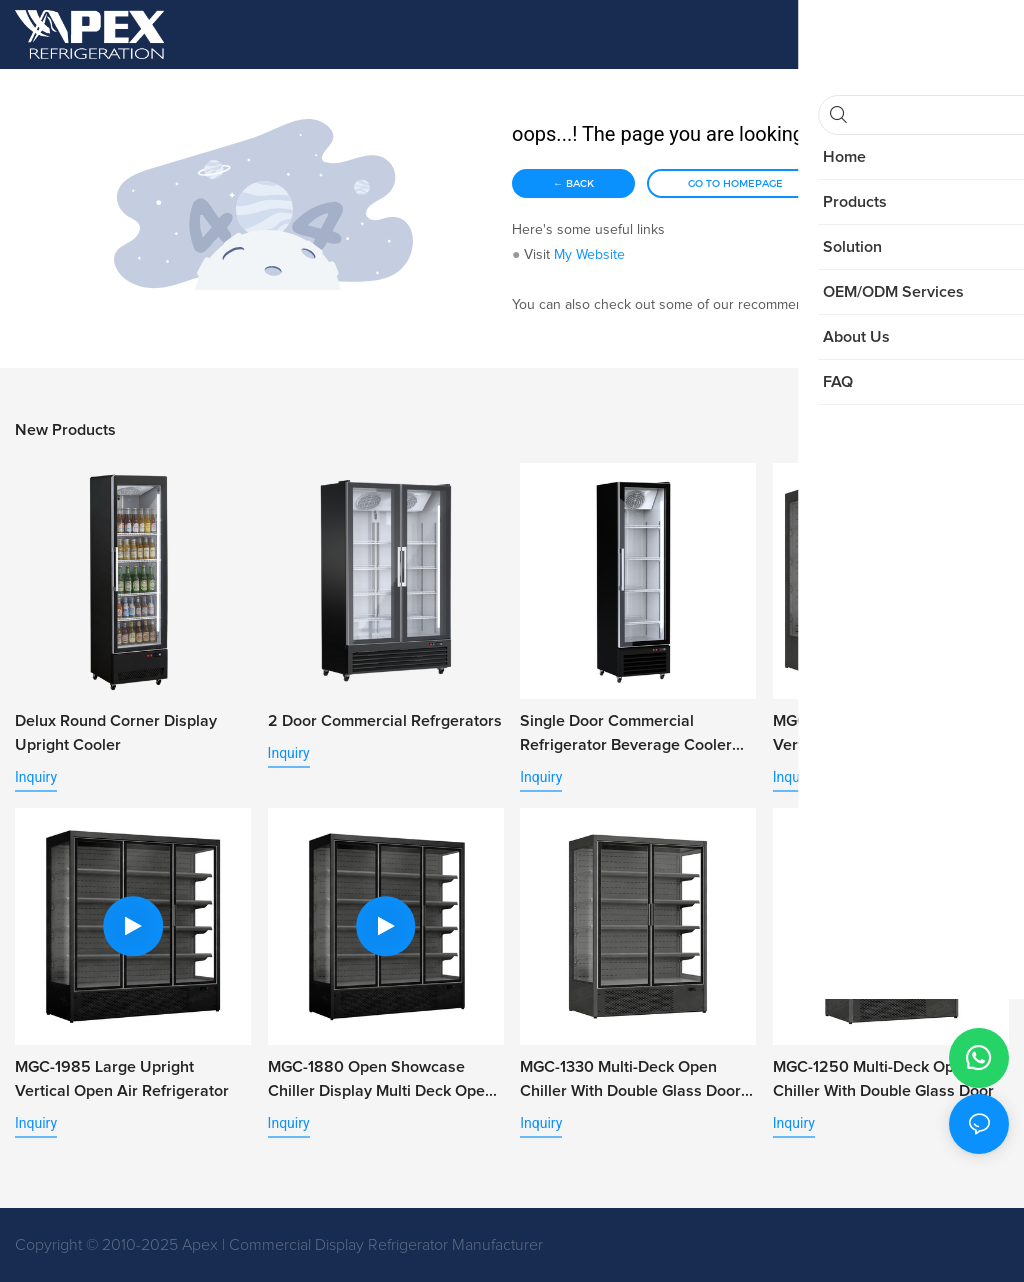 The image size is (1024, 1282). Describe the element at coordinates (116, 733) in the screenshot. I see `Delux Round Corner Display Upright Cooler` at that location.